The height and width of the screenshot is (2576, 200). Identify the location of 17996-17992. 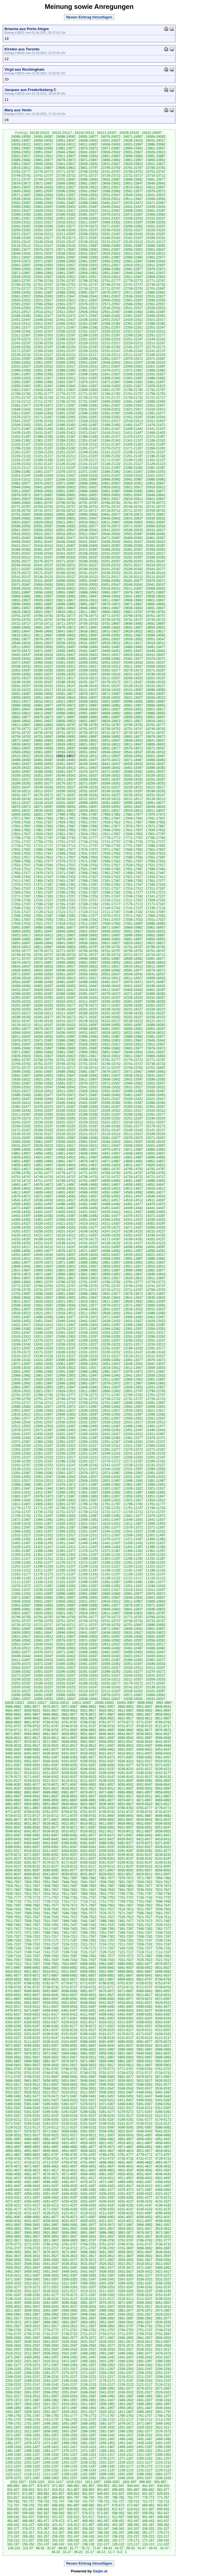
(66, 814).